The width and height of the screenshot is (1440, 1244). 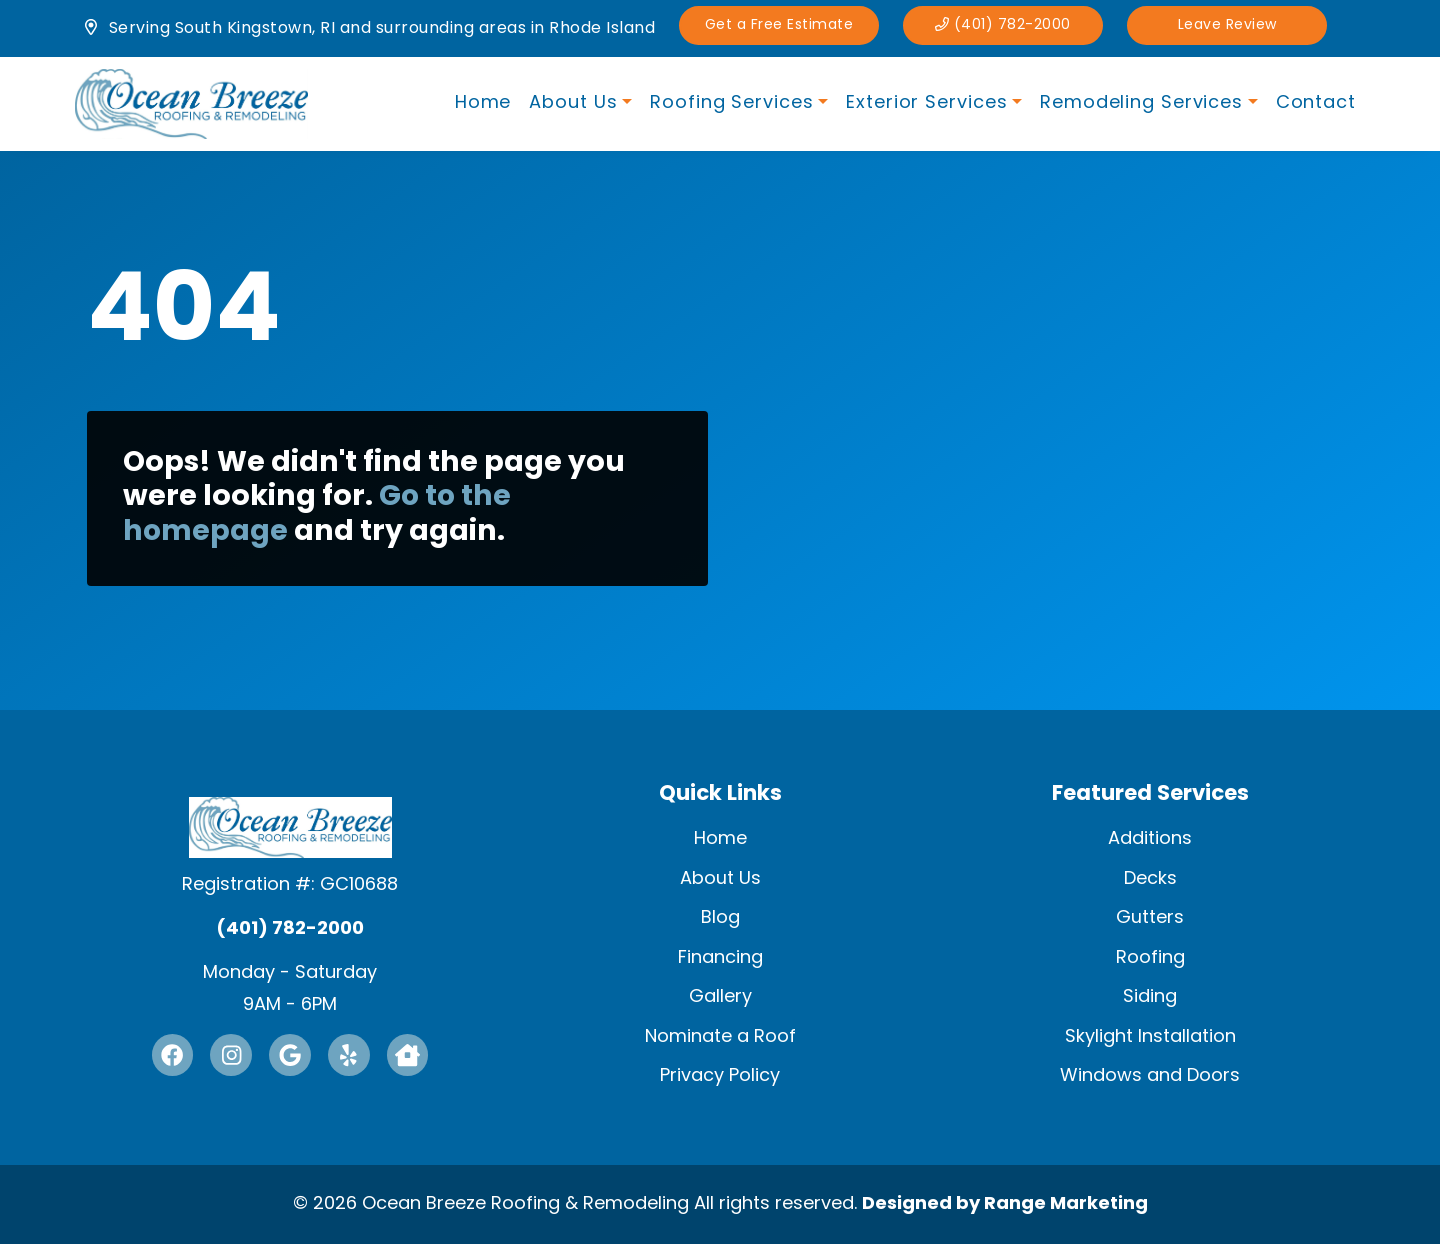 What do you see at coordinates (1316, 103) in the screenshot?
I see `Contact` at bounding box center [1316, 103].